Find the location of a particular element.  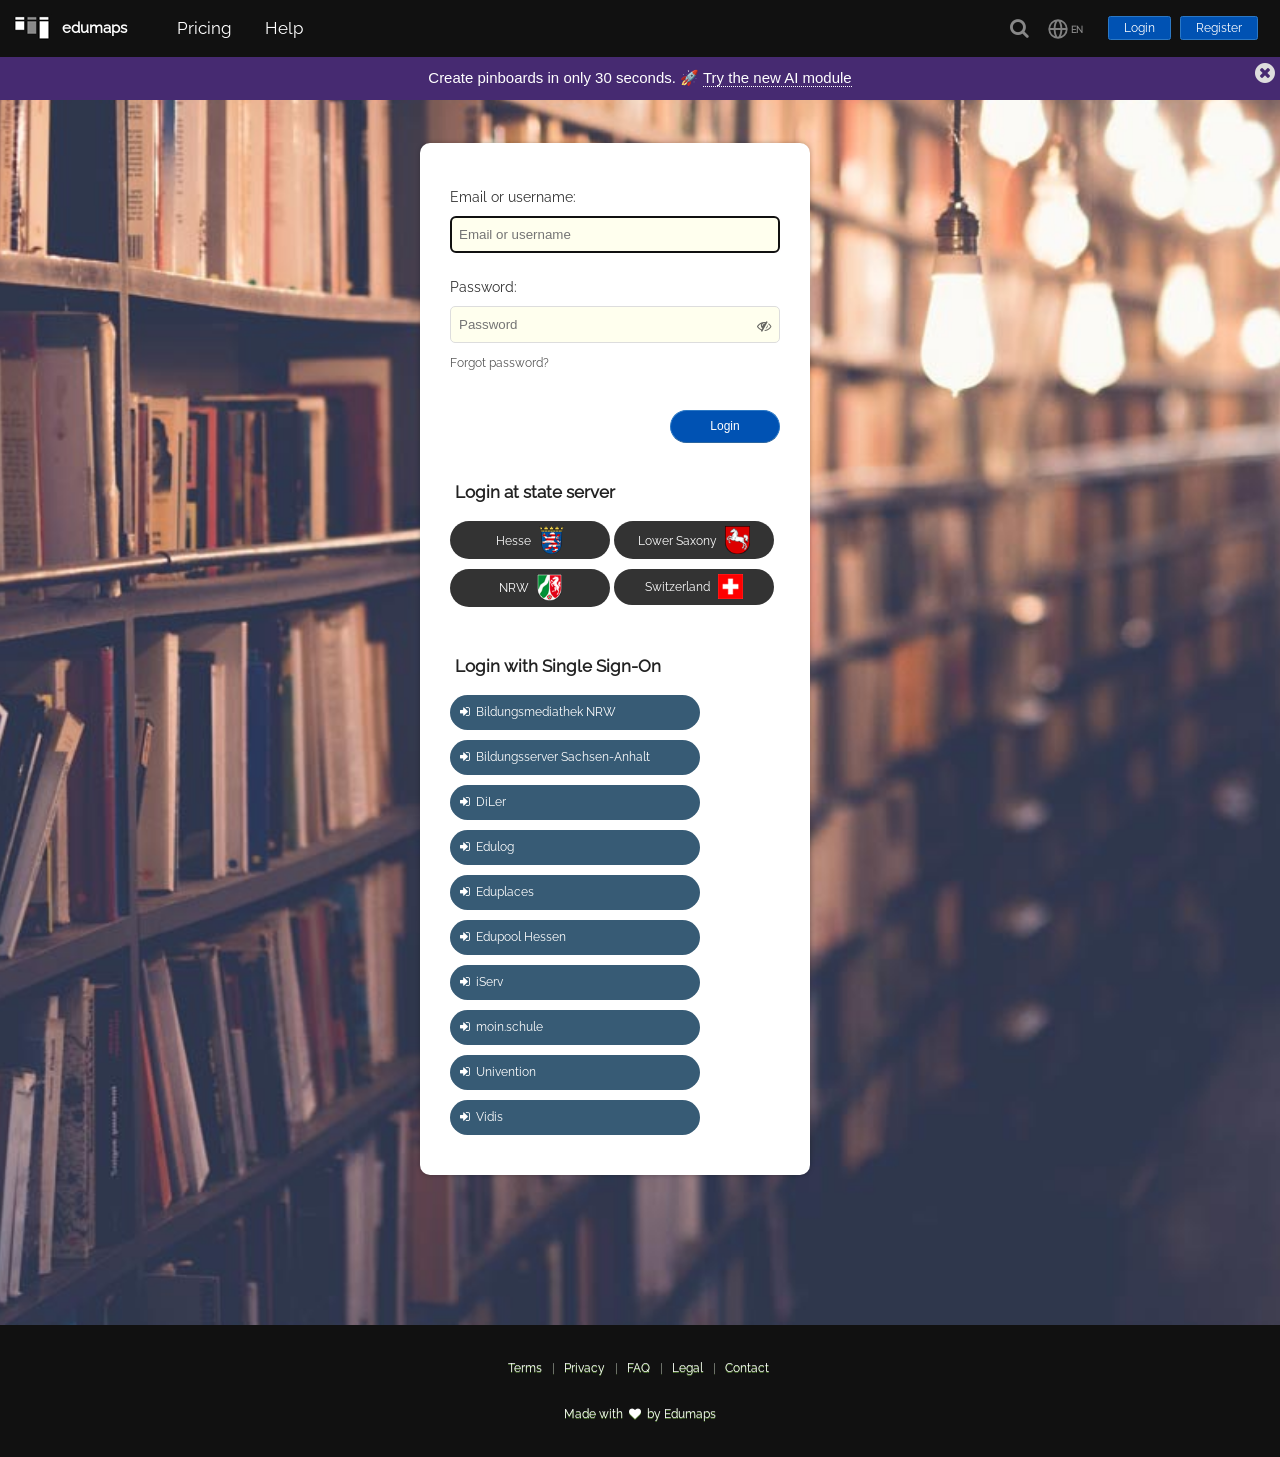

Help [button] is located at coordinates (284, 28).